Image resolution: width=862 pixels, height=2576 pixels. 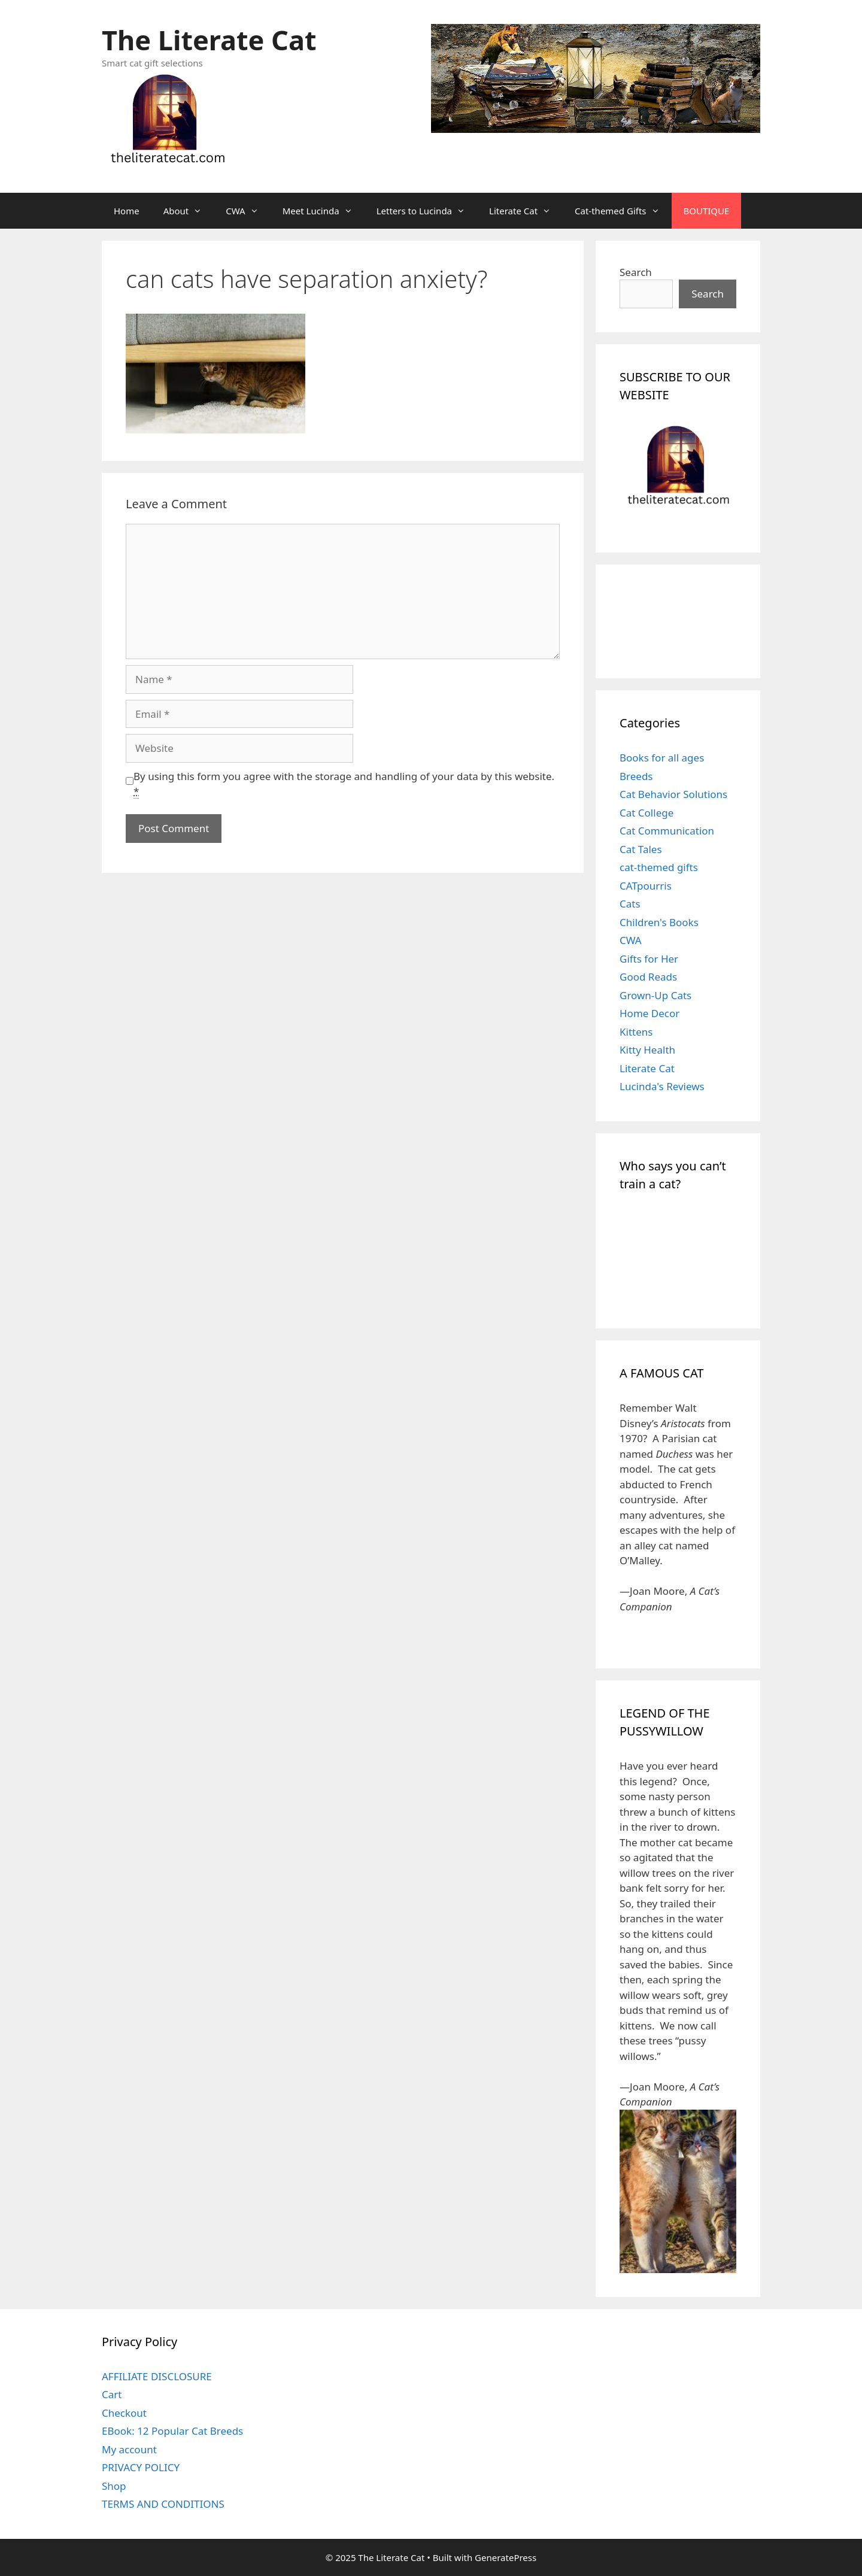 What do you see at coordinates (641, 849) in the screenshot?
I see `Cat Tales` at bounding box center [641, 849].